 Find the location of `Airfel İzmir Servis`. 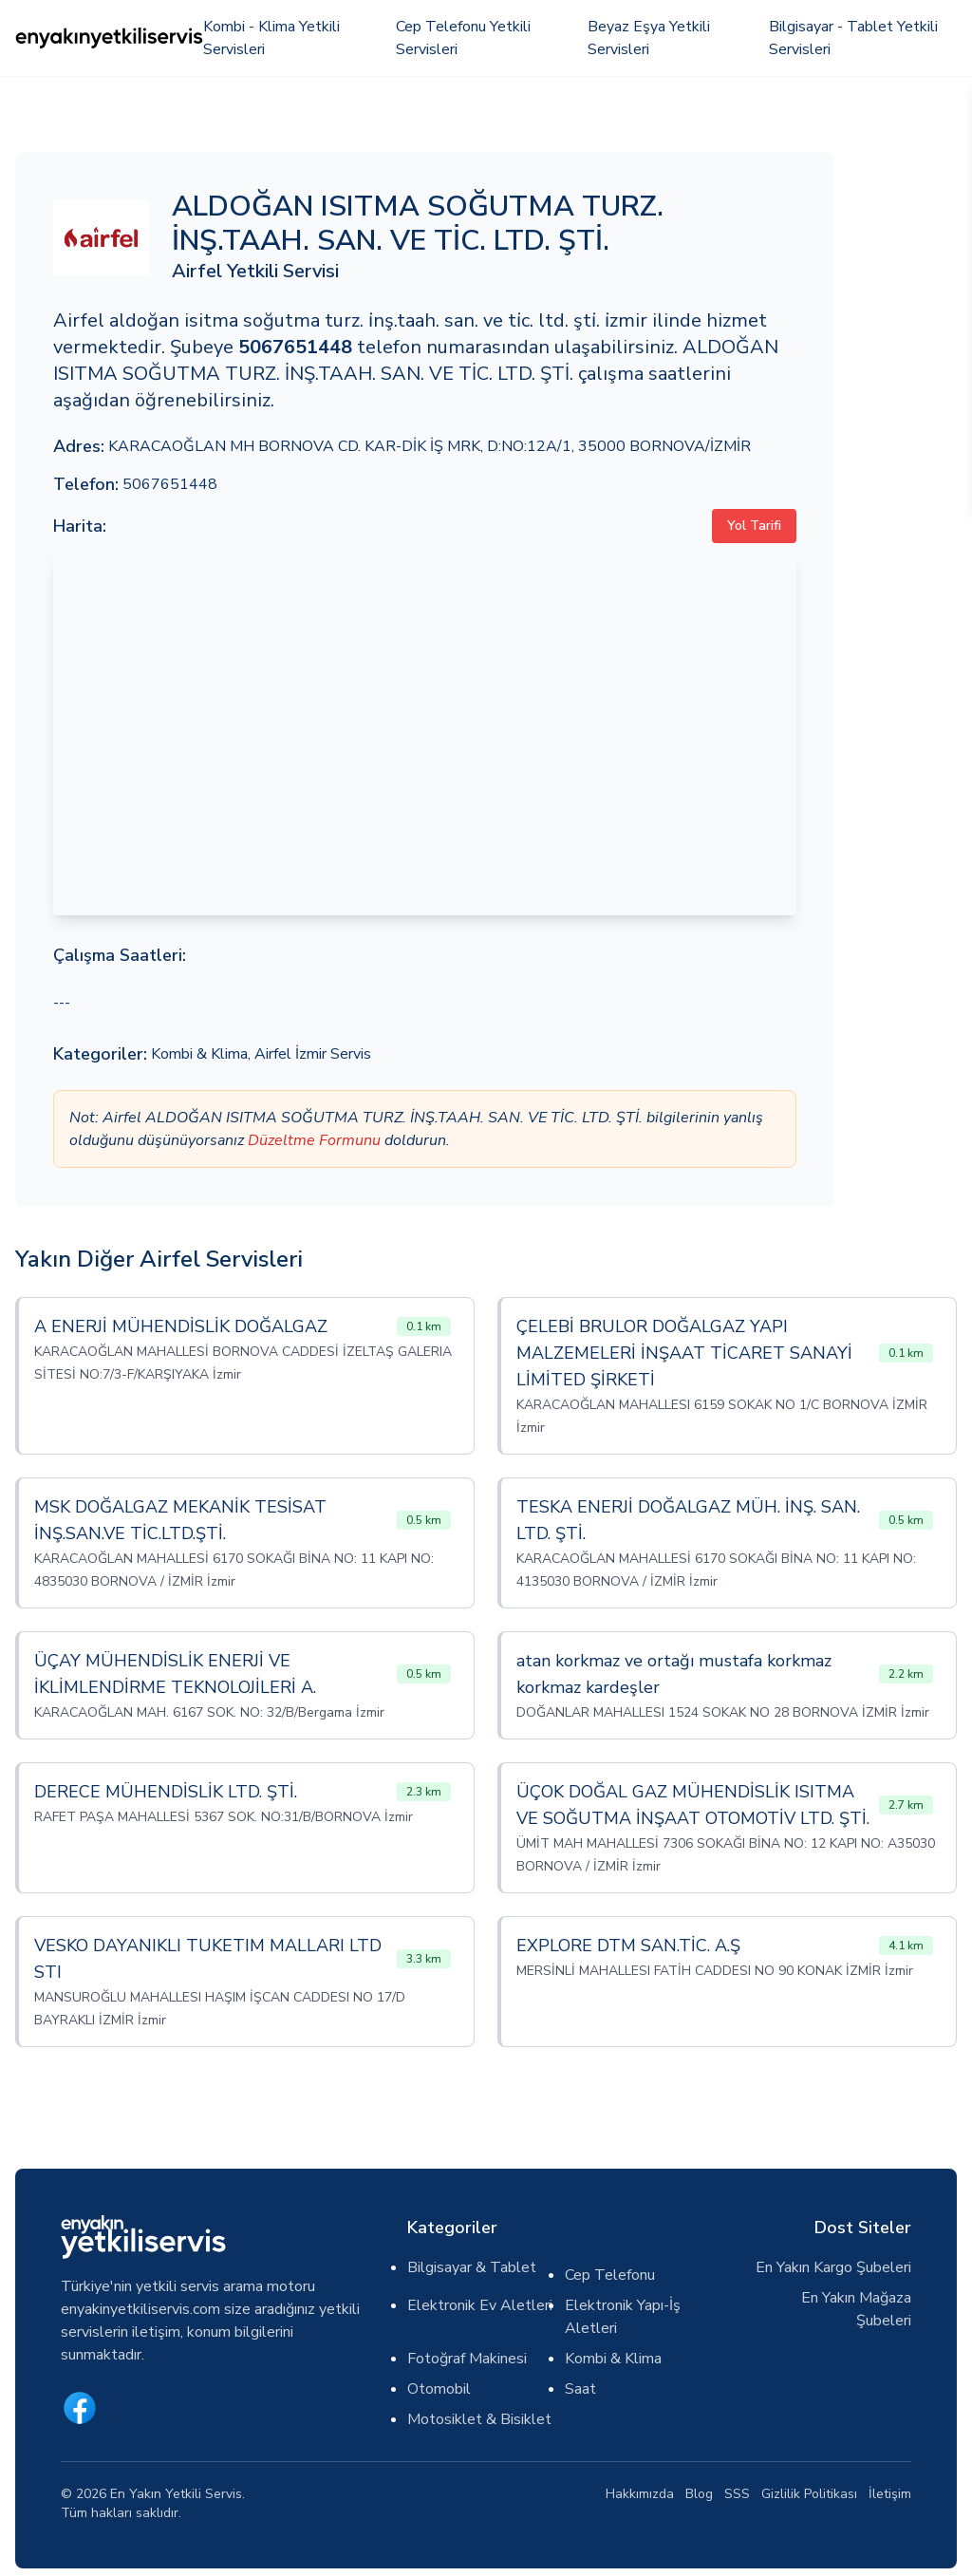

Airfel İzmir Servis is located at coordinates (312, 1054).